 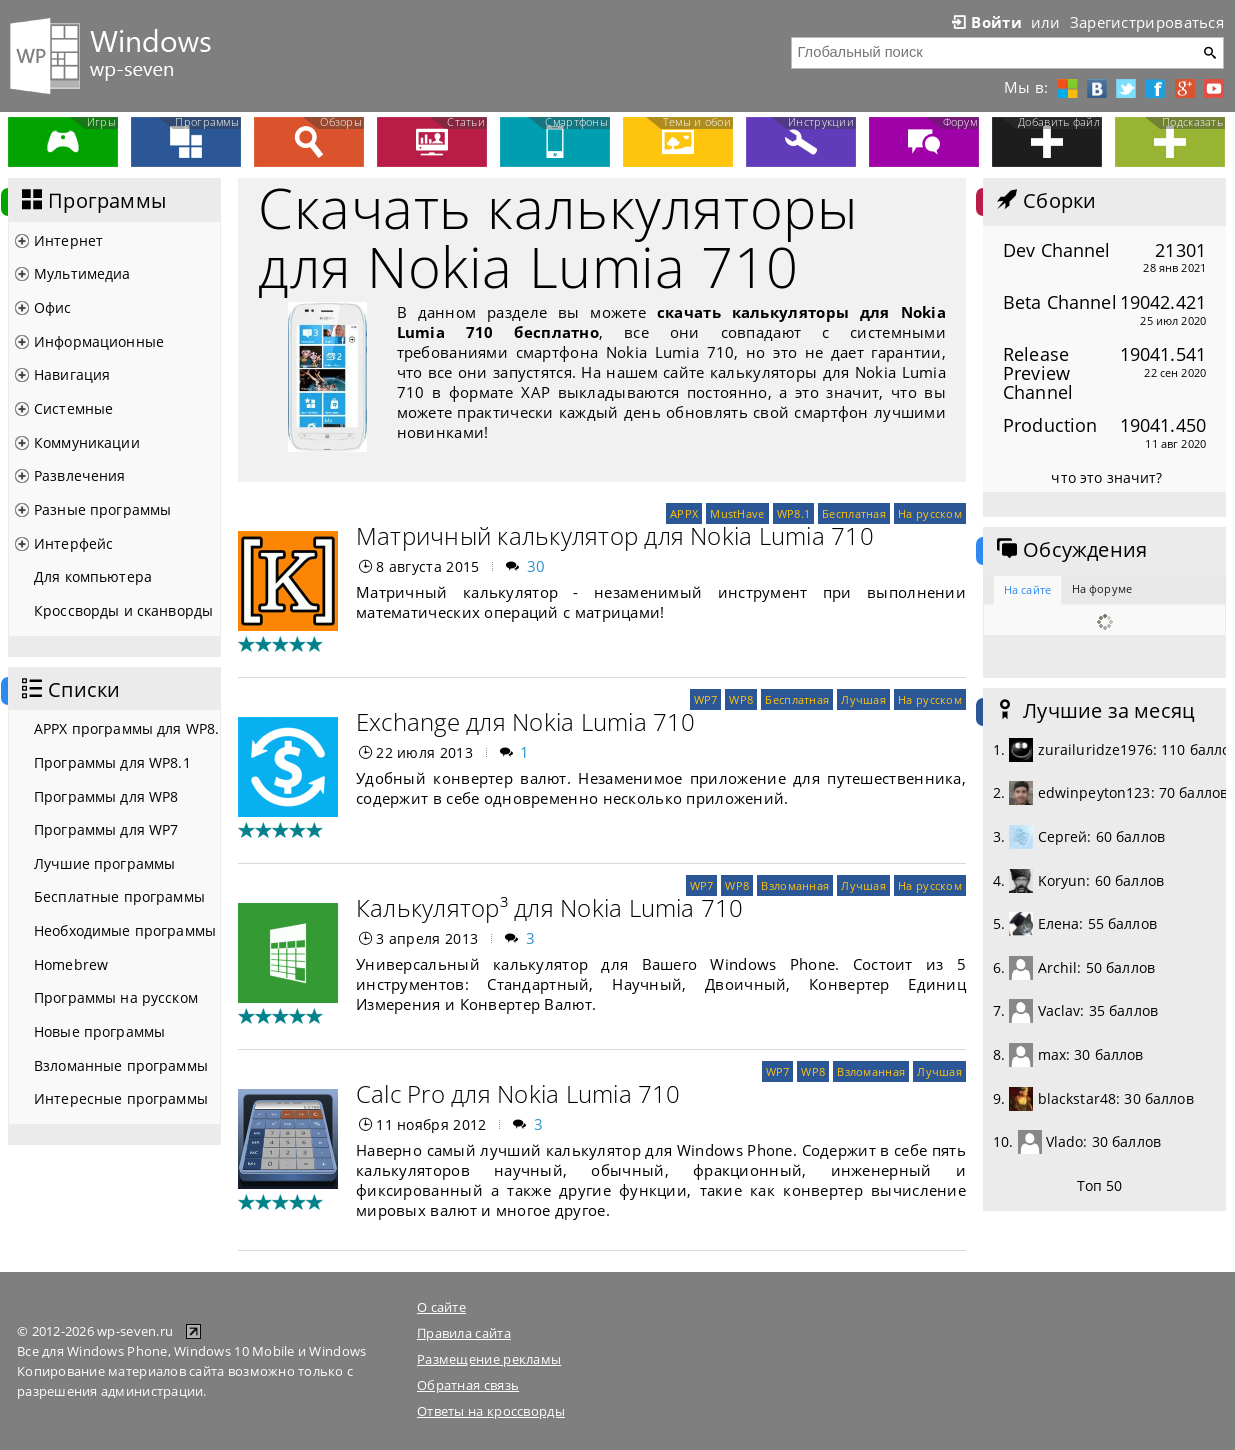 I want to click on Программы для WP7, so click(x=106, y=829).